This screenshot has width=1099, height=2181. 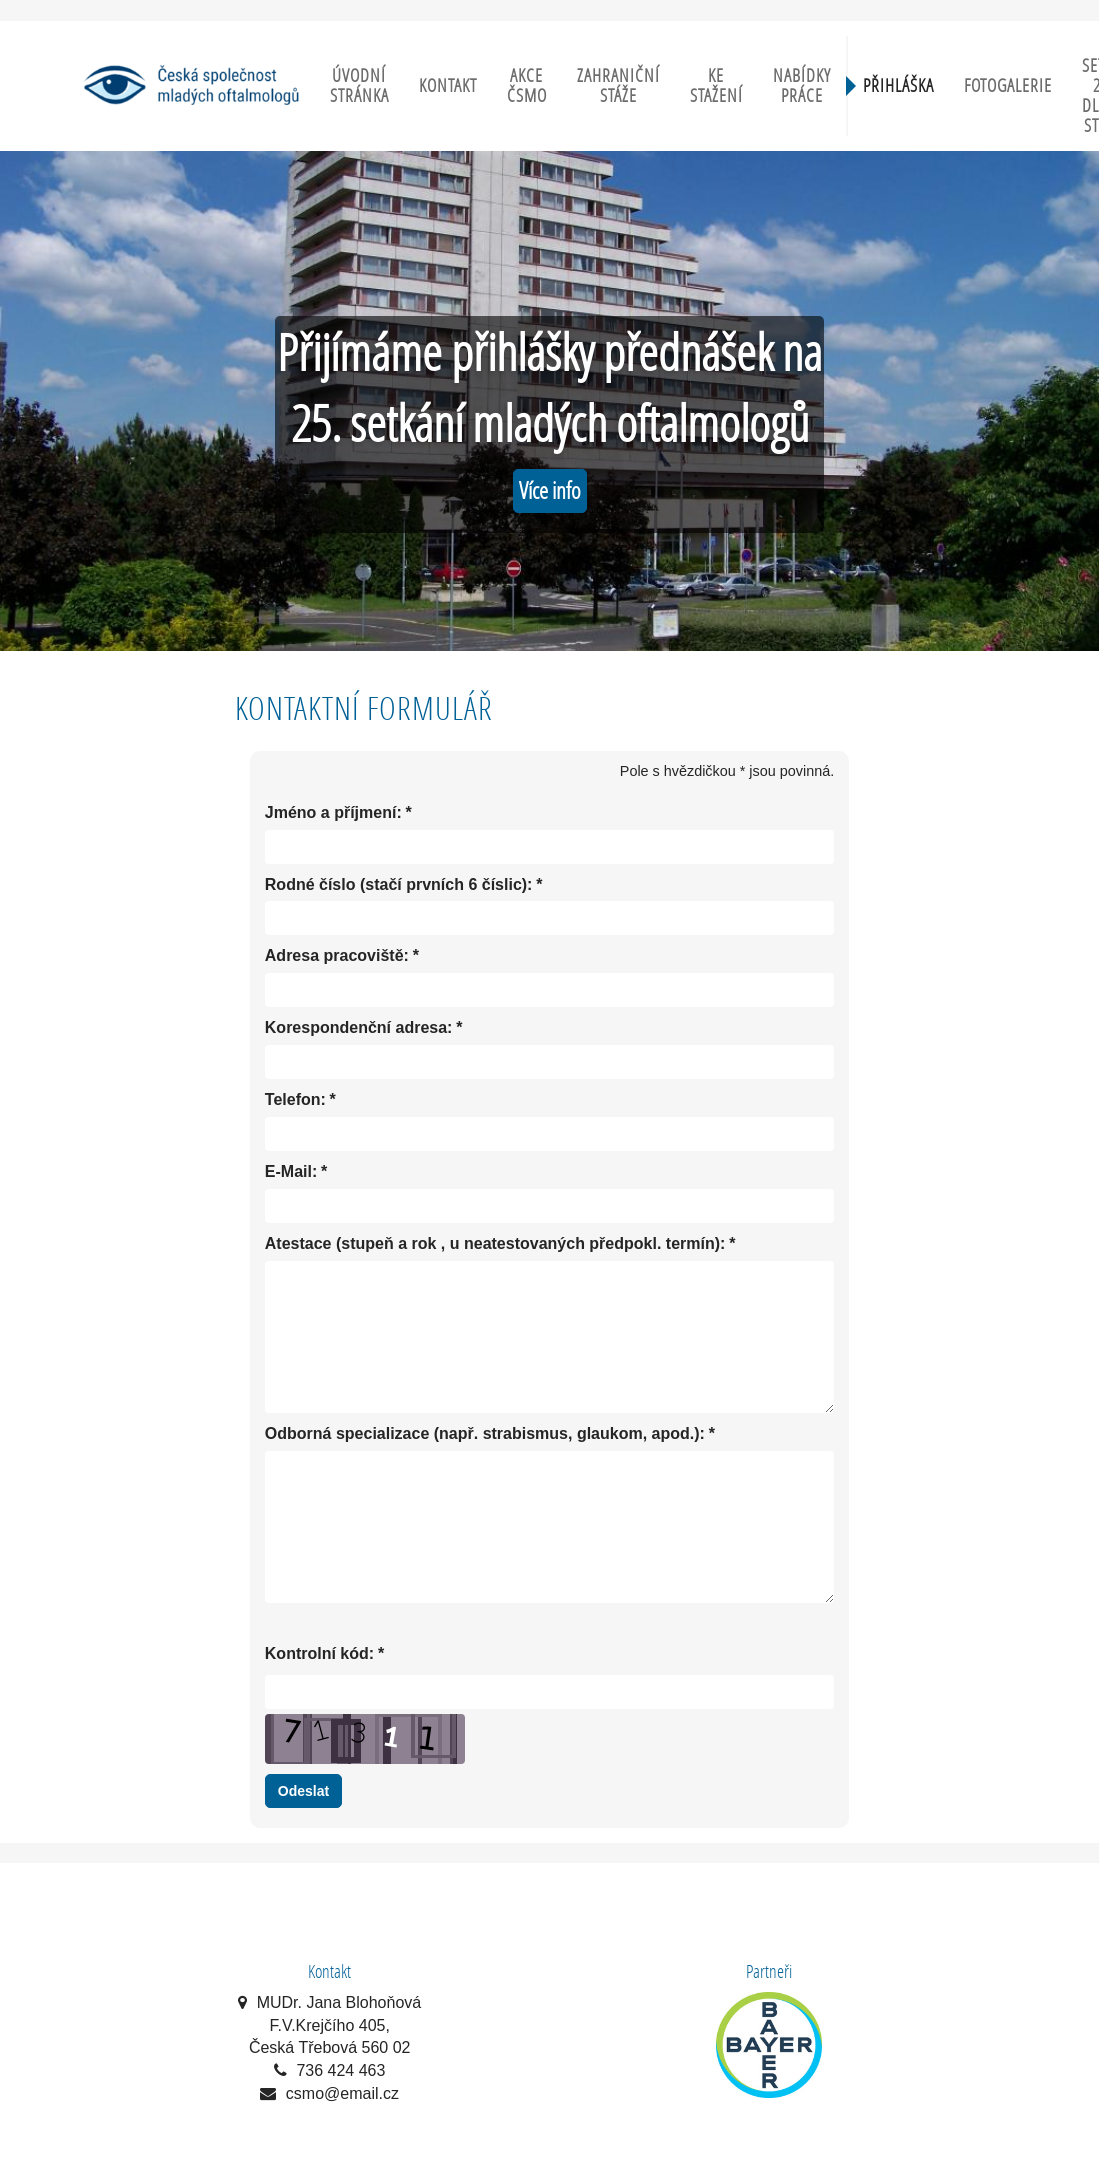 What do you see at coordinates (618, 85) in the screenshot?
I see `Zahraniční stáže` at bounding box center [618, 85].